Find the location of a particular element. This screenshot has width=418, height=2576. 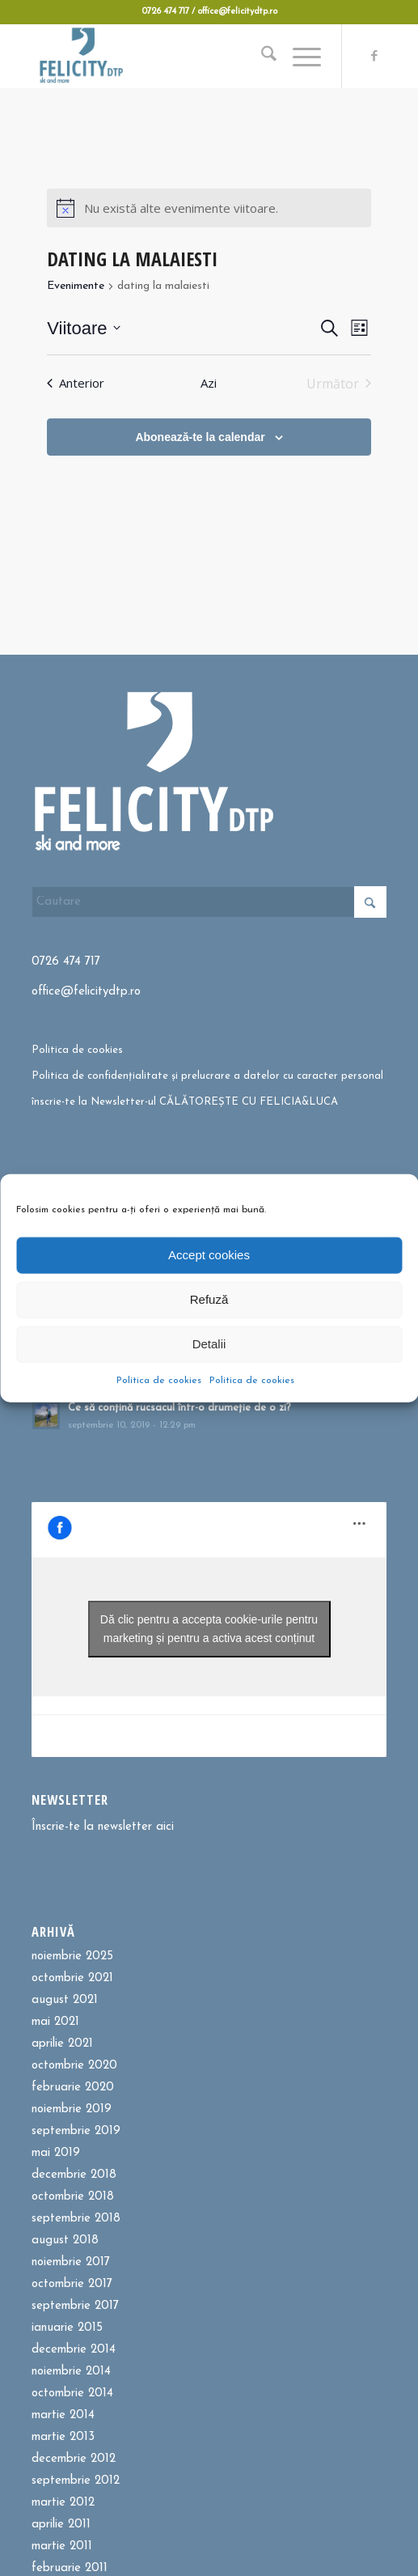

decembrie 2012 is located at coordinates (74, 2459).